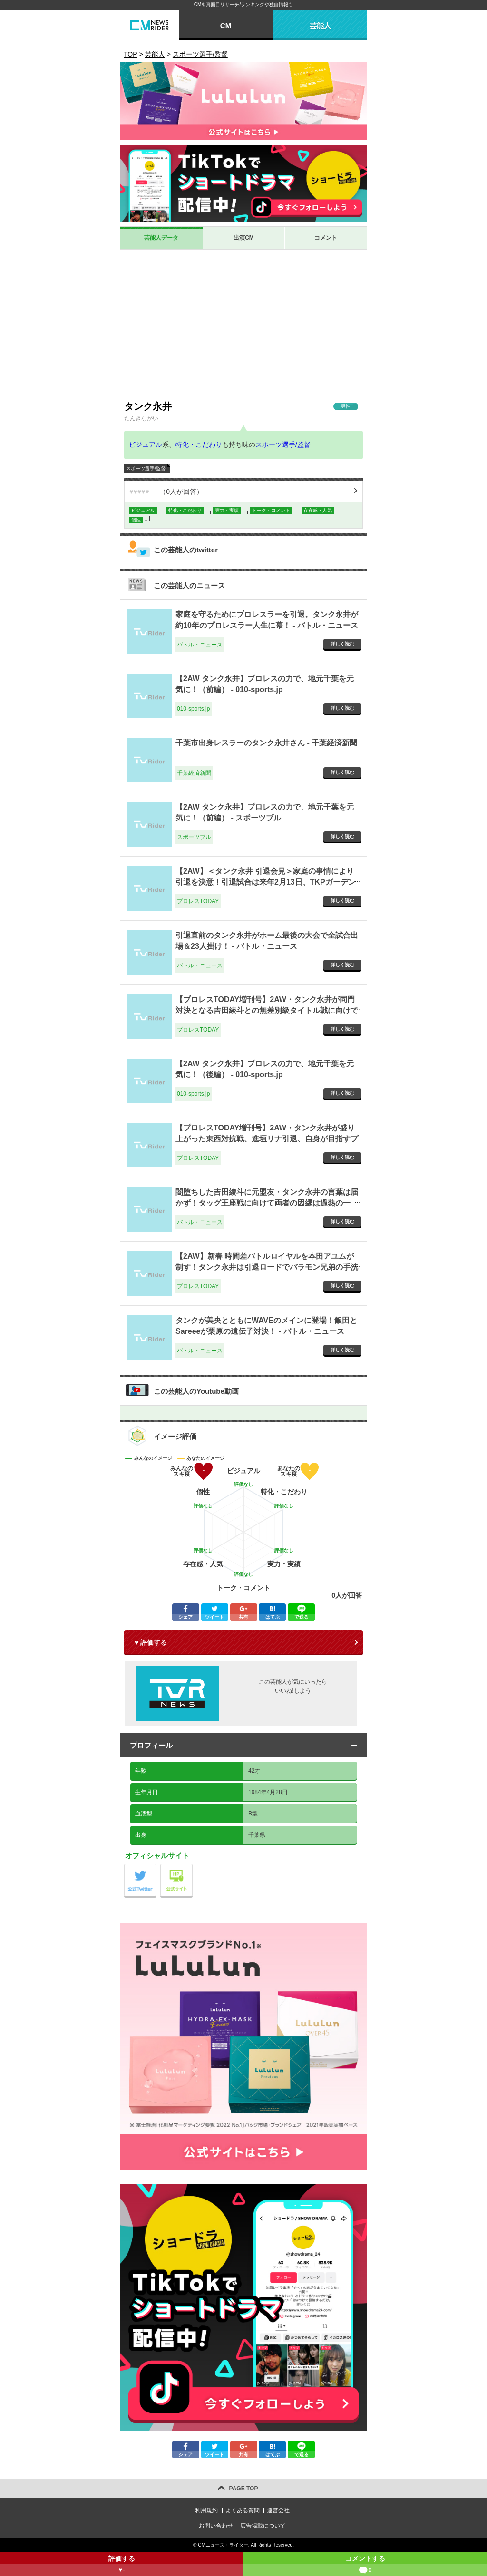  Describe the element at coordinates (266, 1267) in the screenshot. I see `【2AW】新春 時間差バトルロイヤルを本田アユムが制す！タンク永井は引退ロードでバラモン兄弟の手洗い洗礼！1.2 新春闘い初め - プロレスTODAY` at that location.